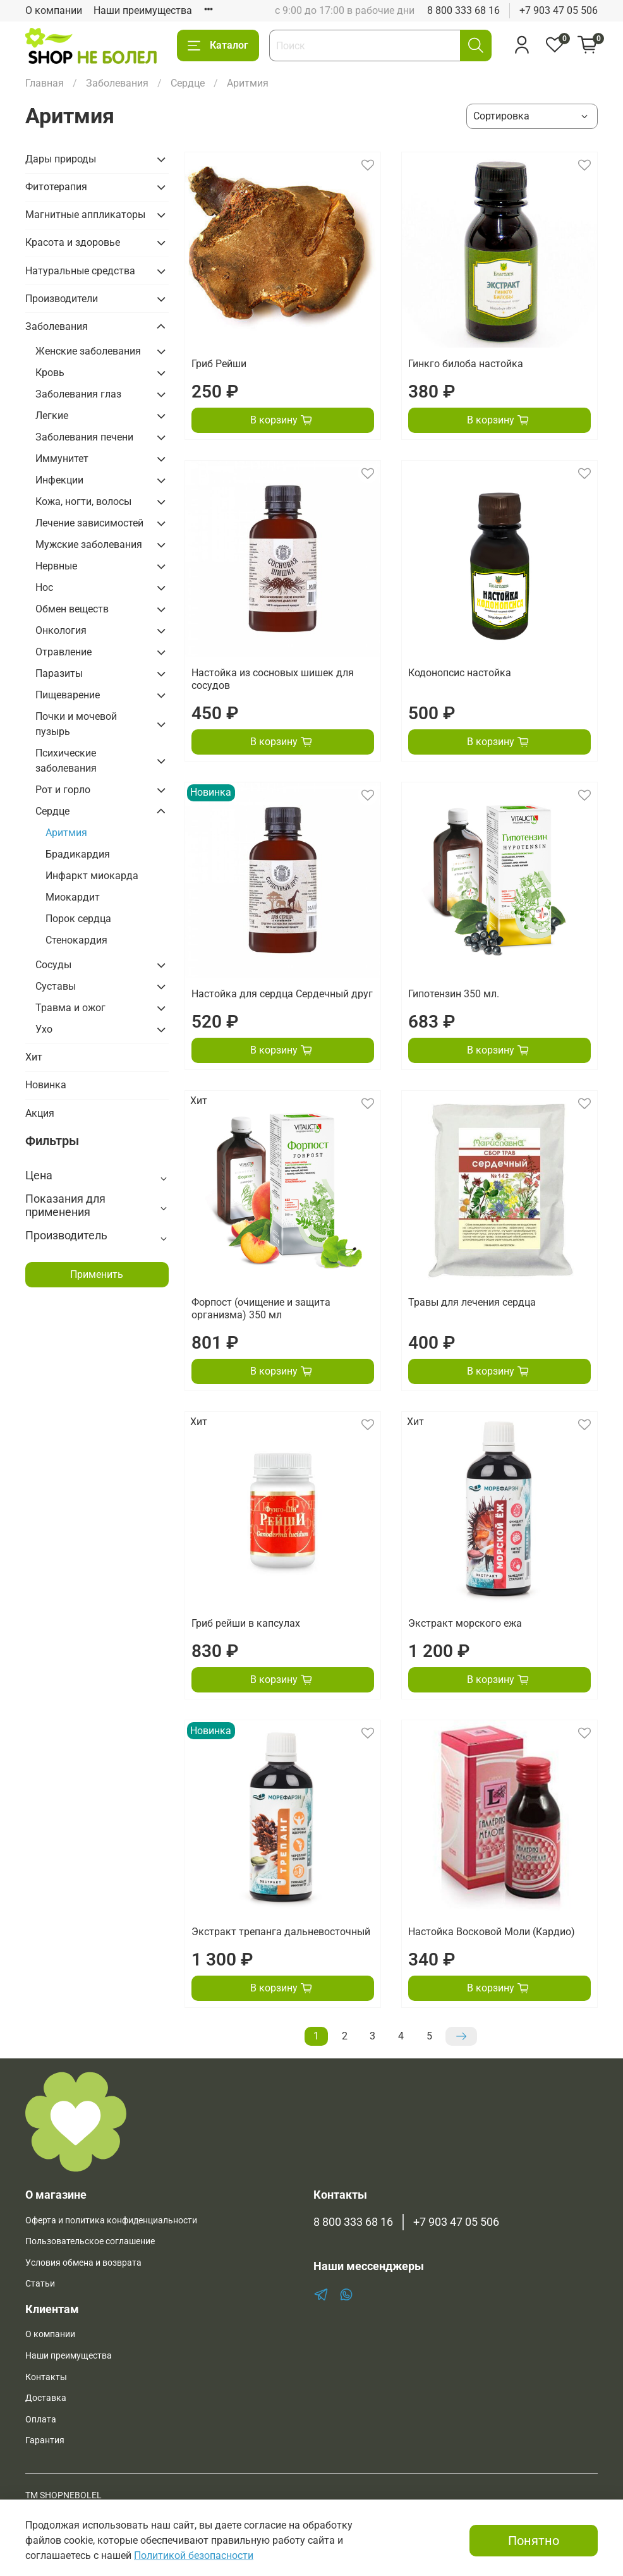 Image resolution: width=623 pixels, height=2576 pixels. Describe the element at coordinates (245, 1623) in the screenshot. I see `Гриб рейши в капсулах` at that location.